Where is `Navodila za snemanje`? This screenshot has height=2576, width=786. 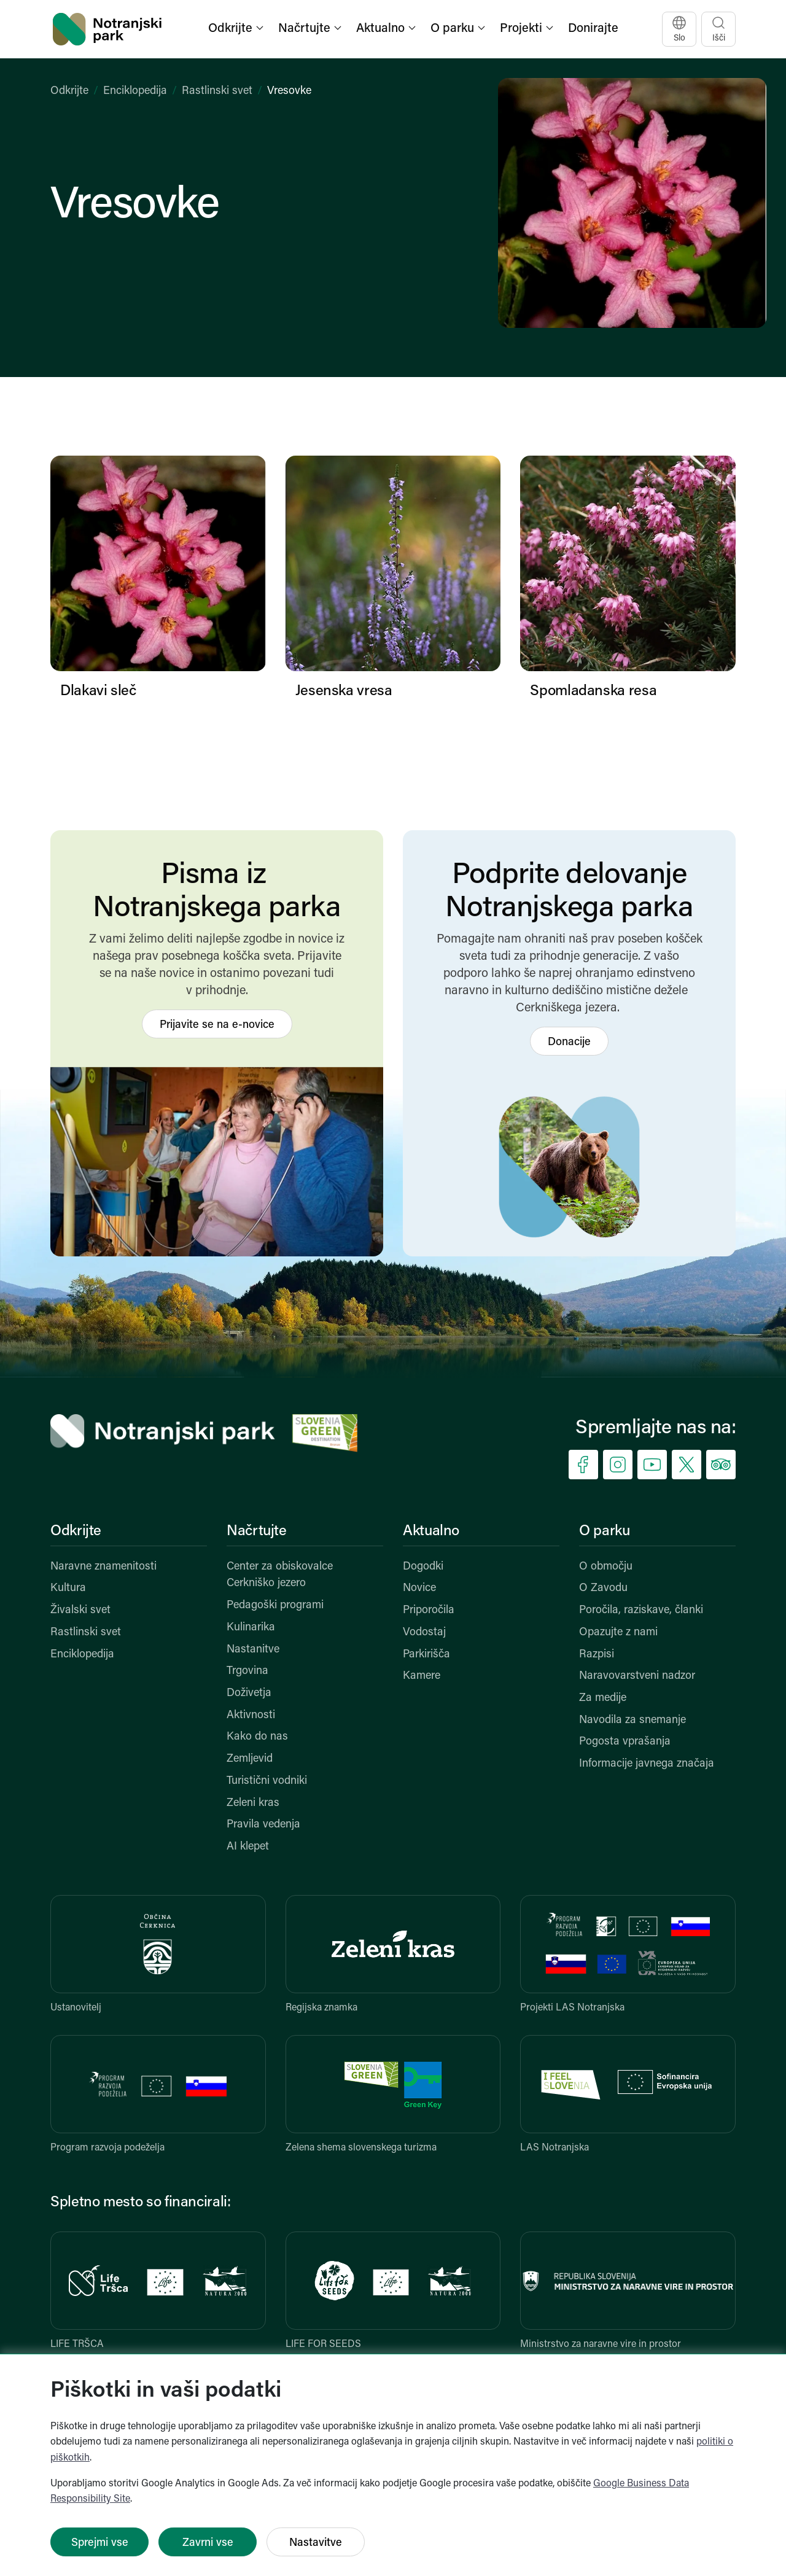
Navodila za snemanje is located at coordinates (632, 1720).